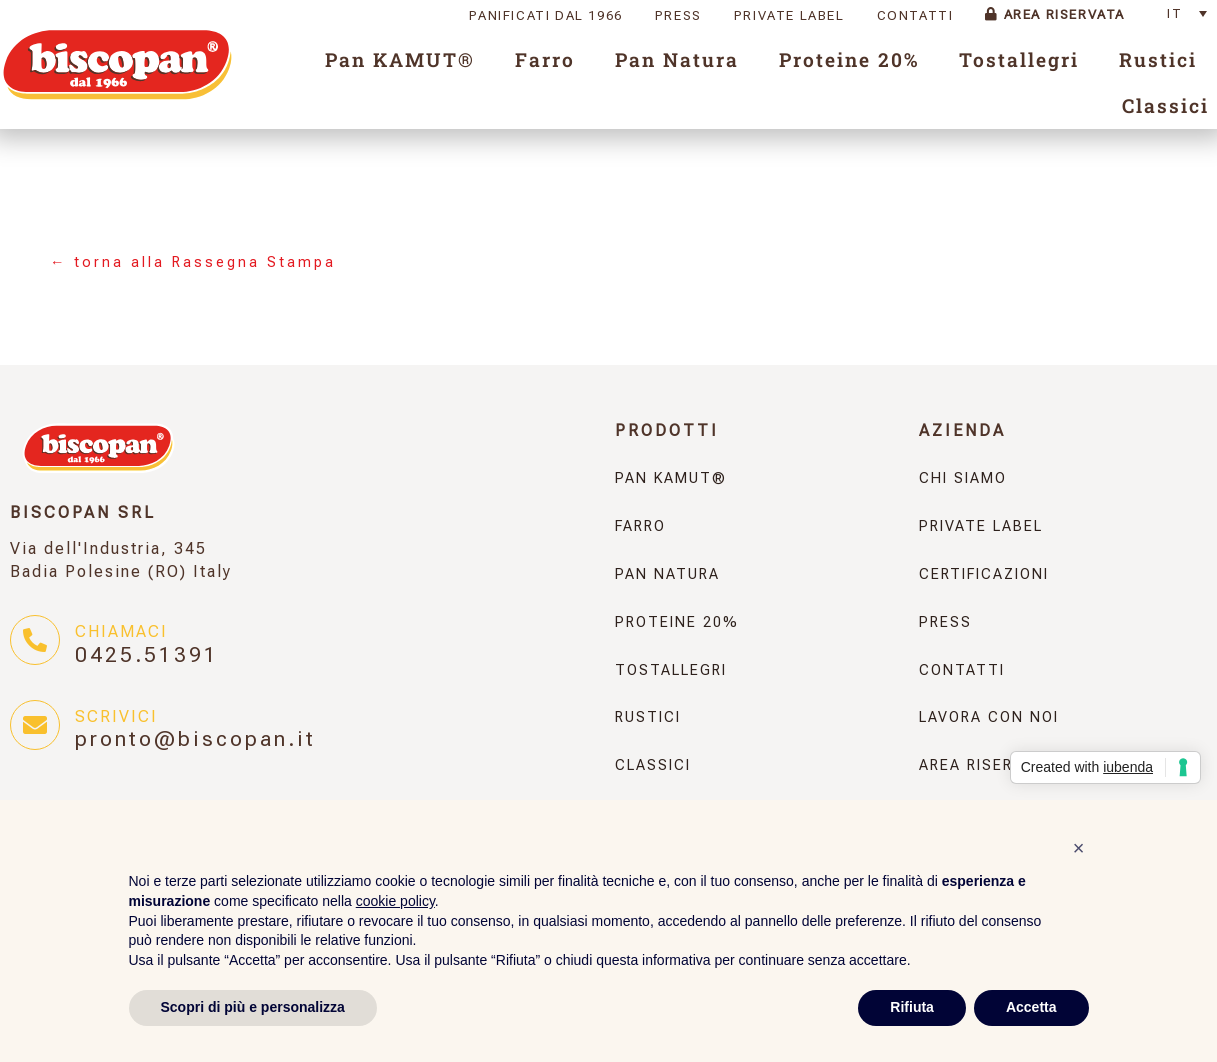  What do you see at coordinates (1079, 848) in the screenshot?
I see `[button]` at bounding box center [1079, 848].